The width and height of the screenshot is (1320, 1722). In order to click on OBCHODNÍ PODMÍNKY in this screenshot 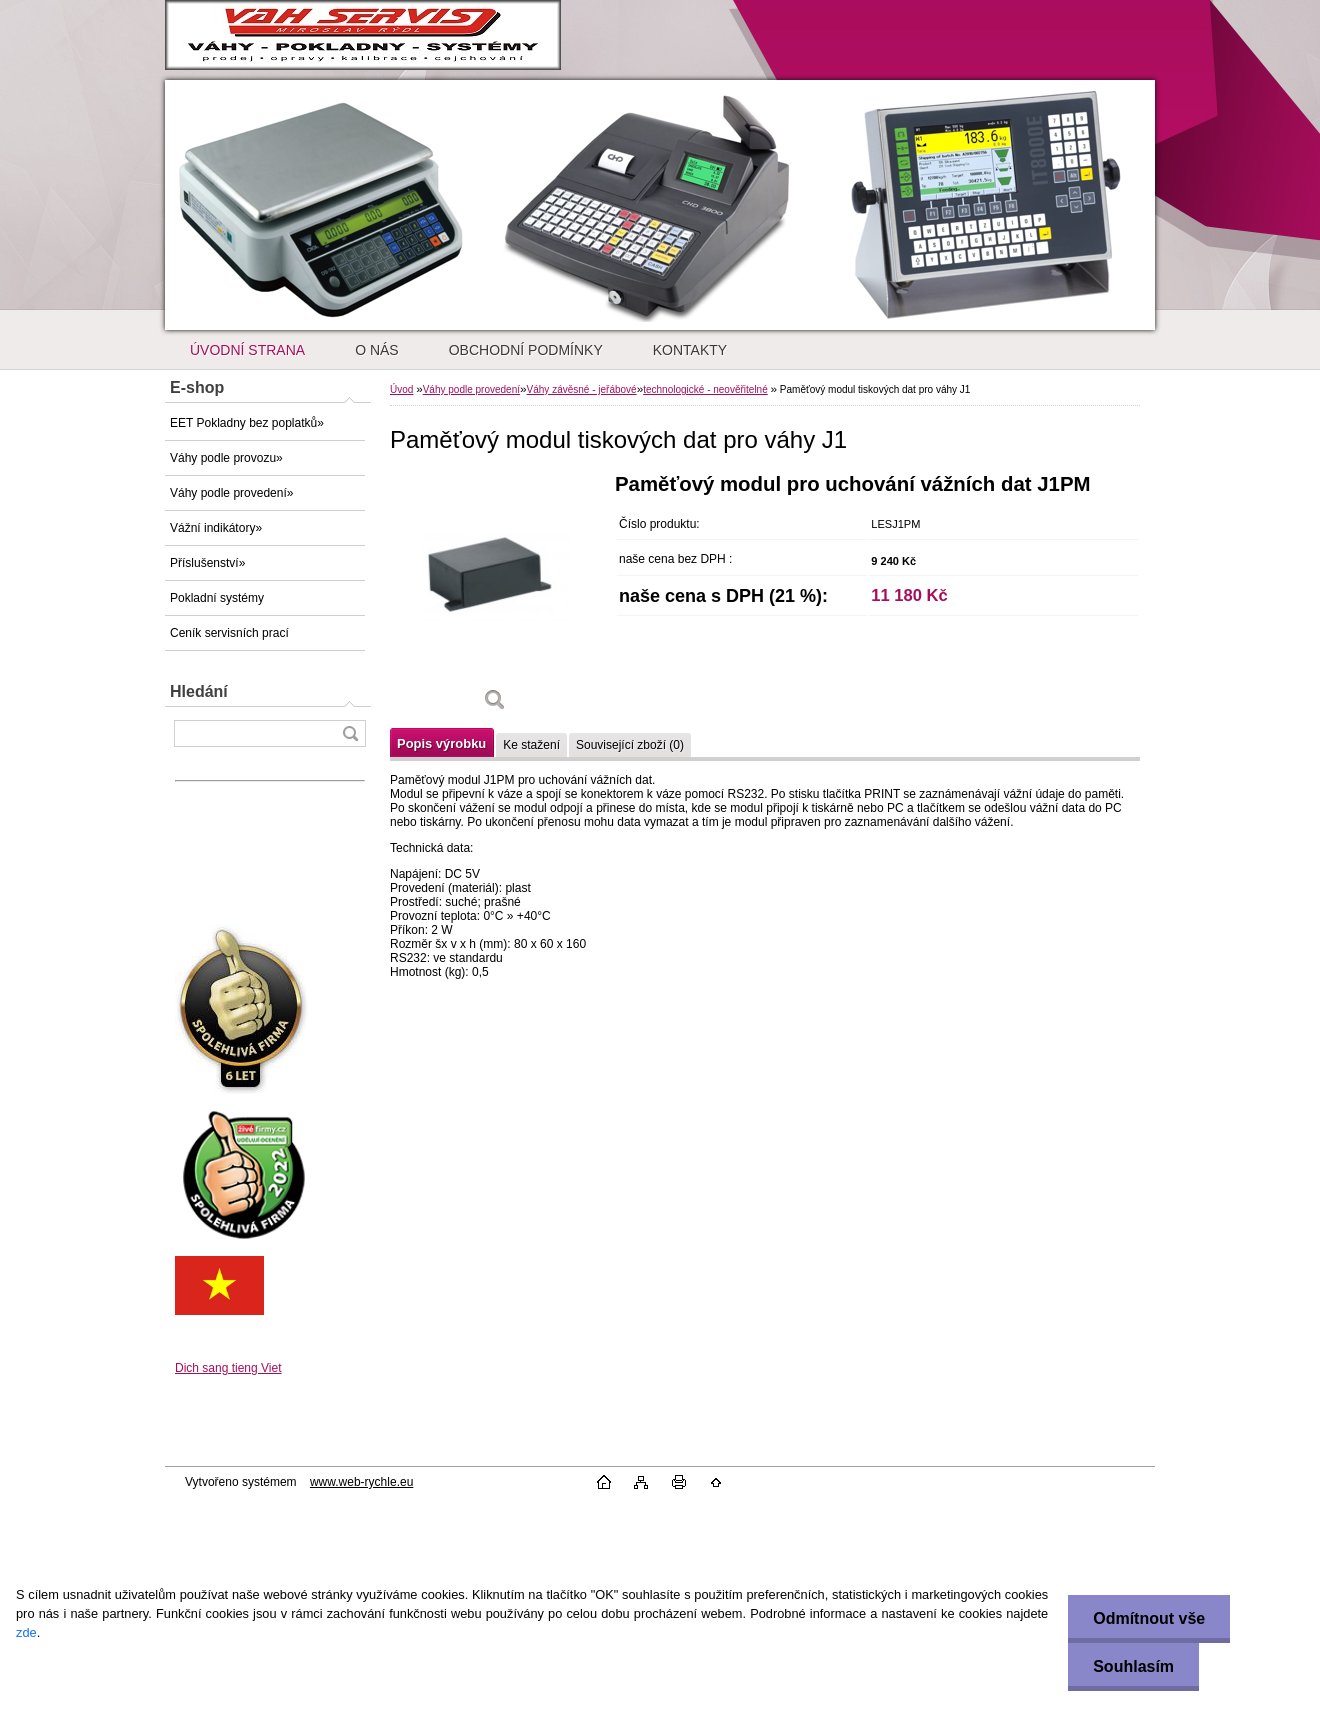, I will do `click(526, 350)`.